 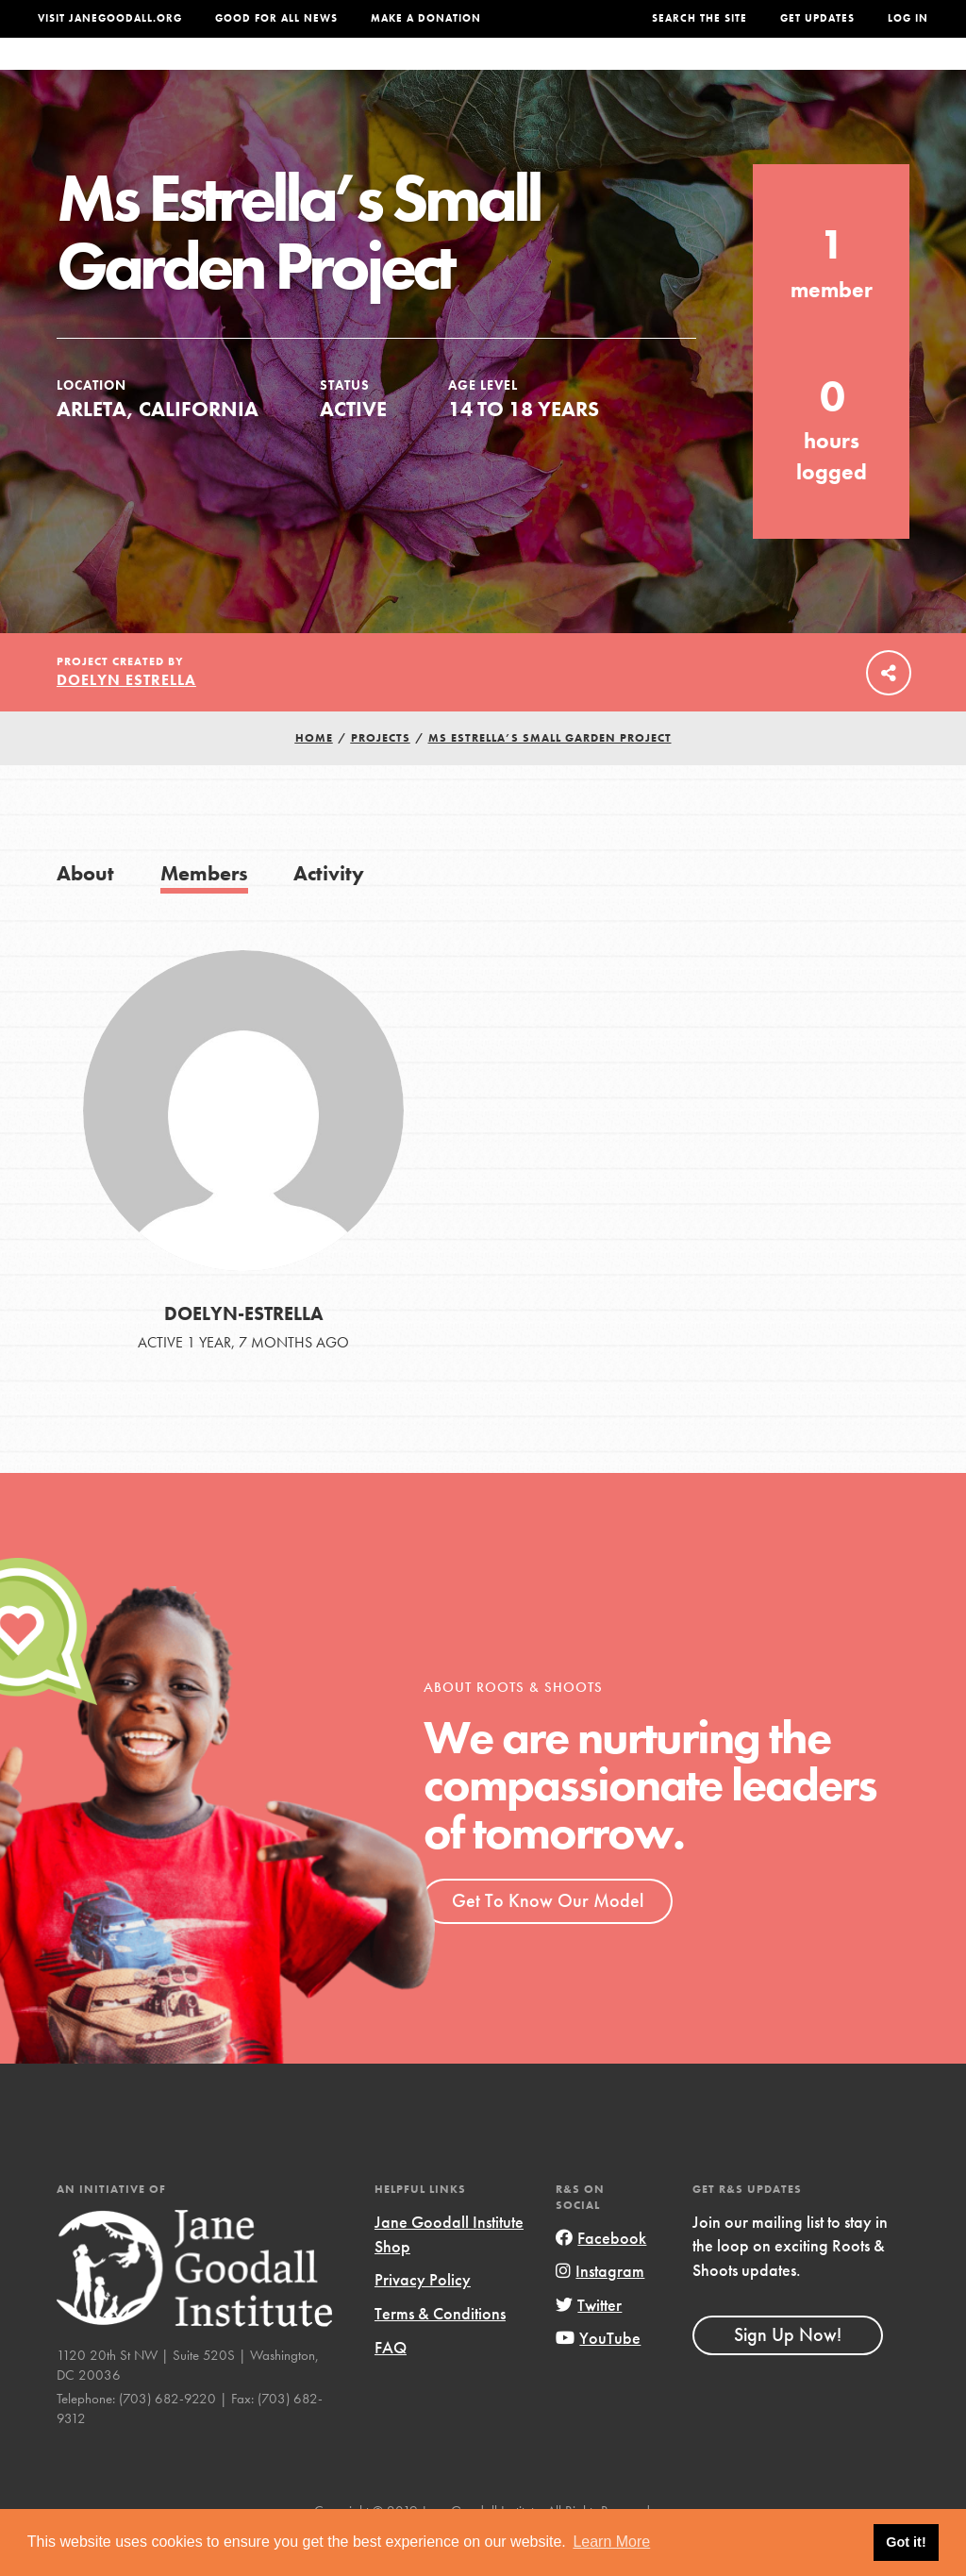 What do you see at coordinates (547, 1938) in the screenshot?
I see `Get To Know Our Model` at bounding box center [547, 1938].